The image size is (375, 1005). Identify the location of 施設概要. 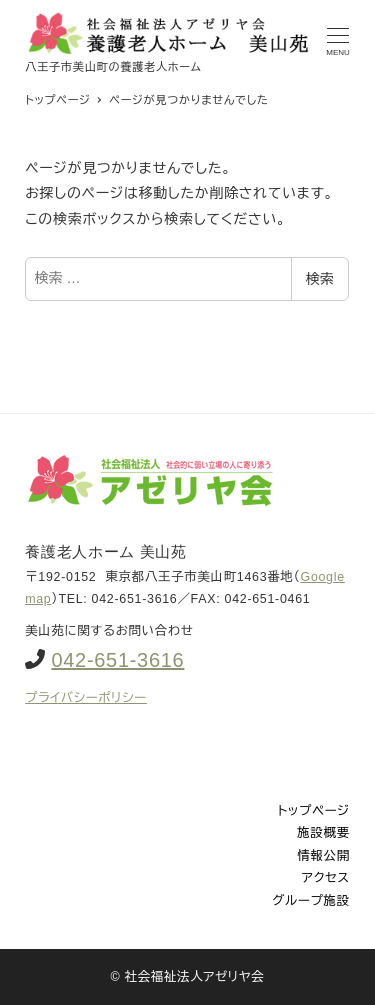
(323, 833).